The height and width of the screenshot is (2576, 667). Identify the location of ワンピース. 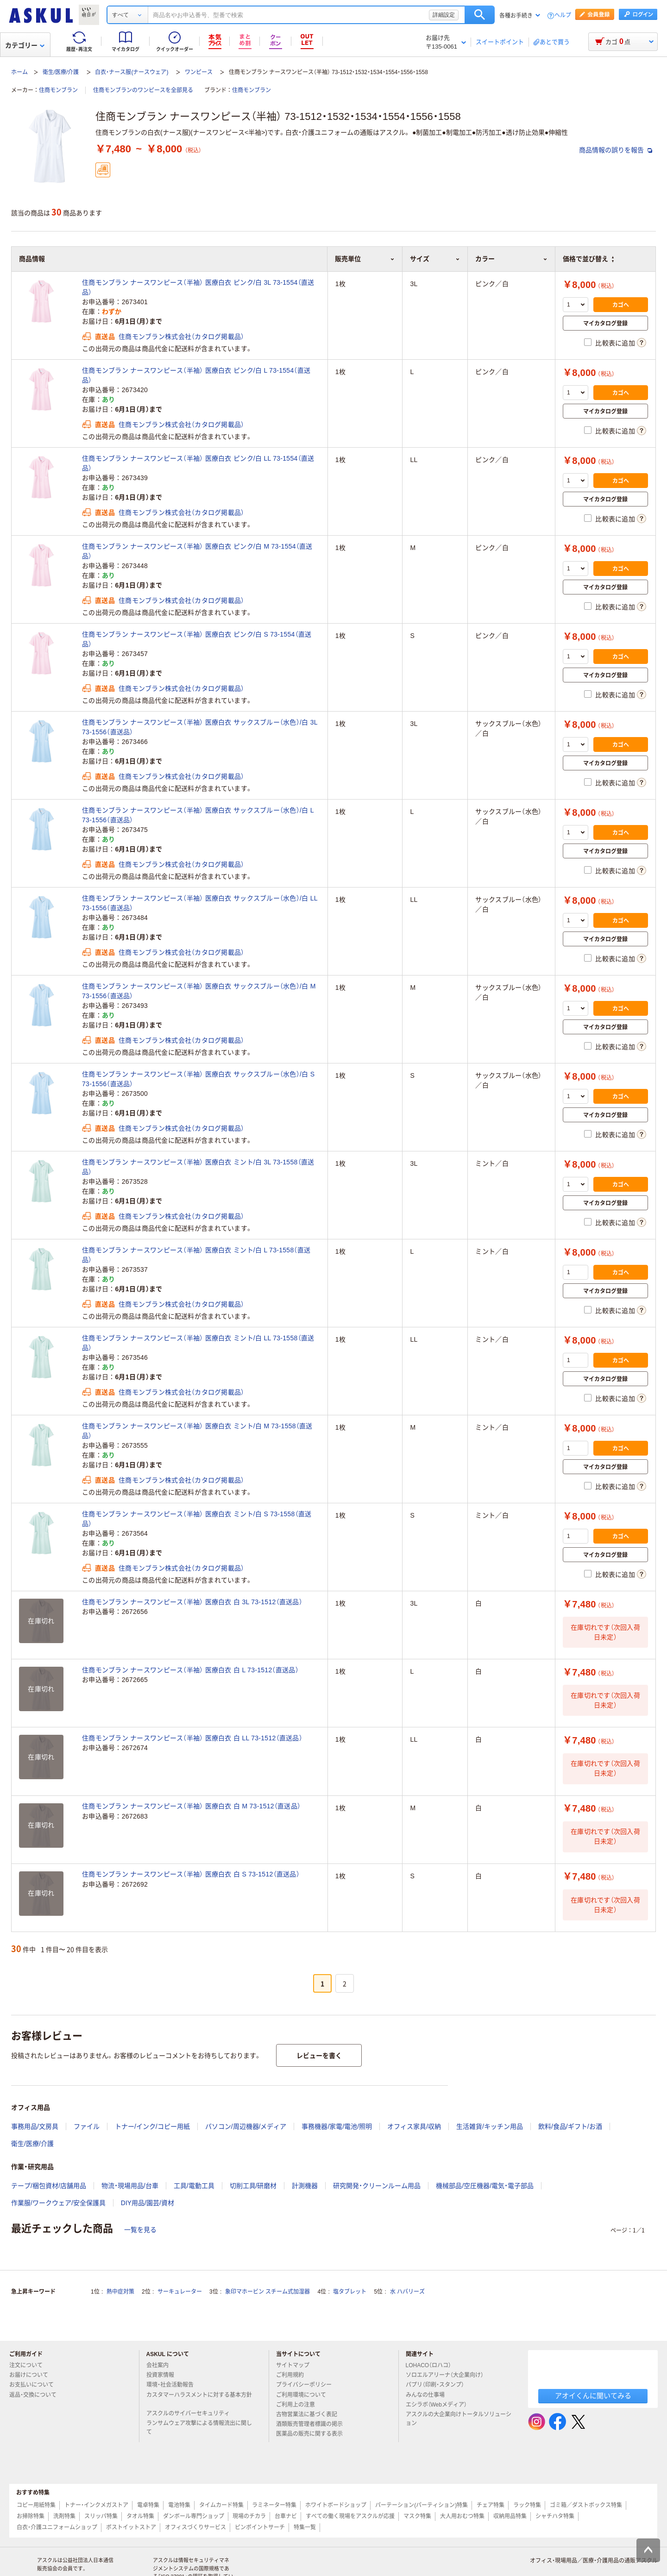
(199, 72).